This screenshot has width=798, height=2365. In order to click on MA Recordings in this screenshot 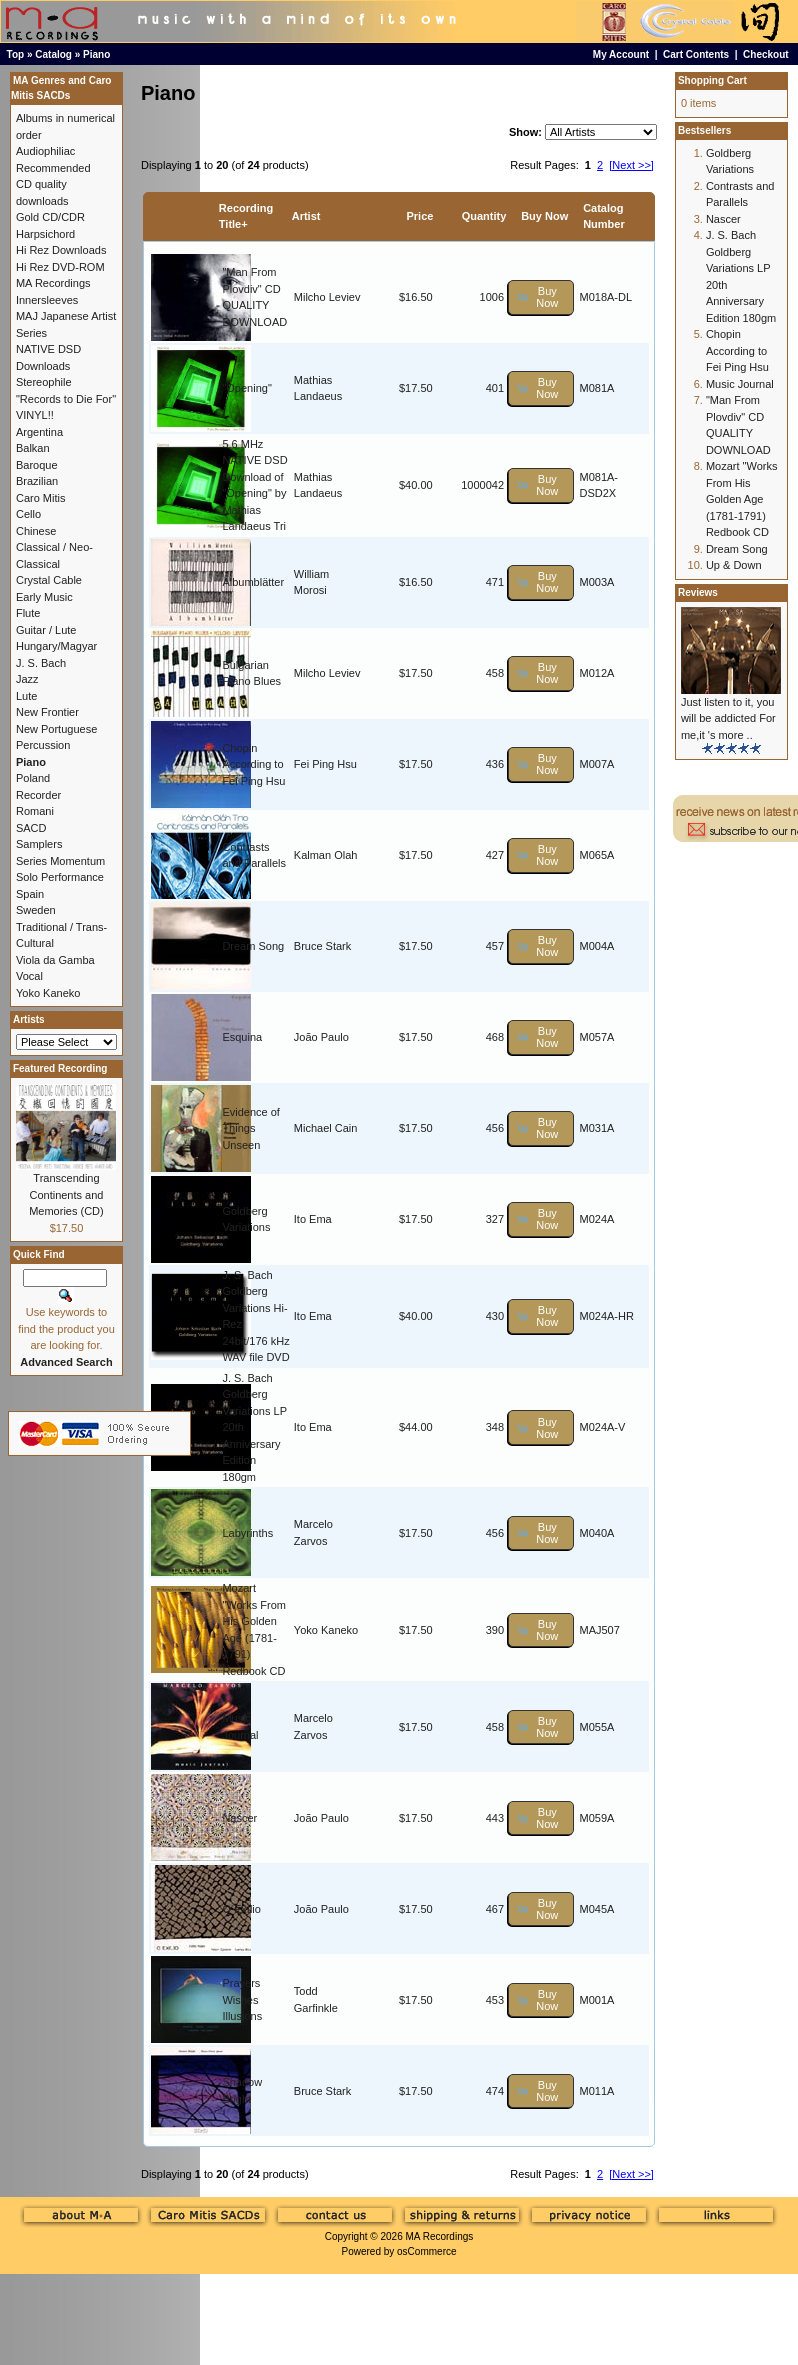, I will do `click(439, 2236)`.